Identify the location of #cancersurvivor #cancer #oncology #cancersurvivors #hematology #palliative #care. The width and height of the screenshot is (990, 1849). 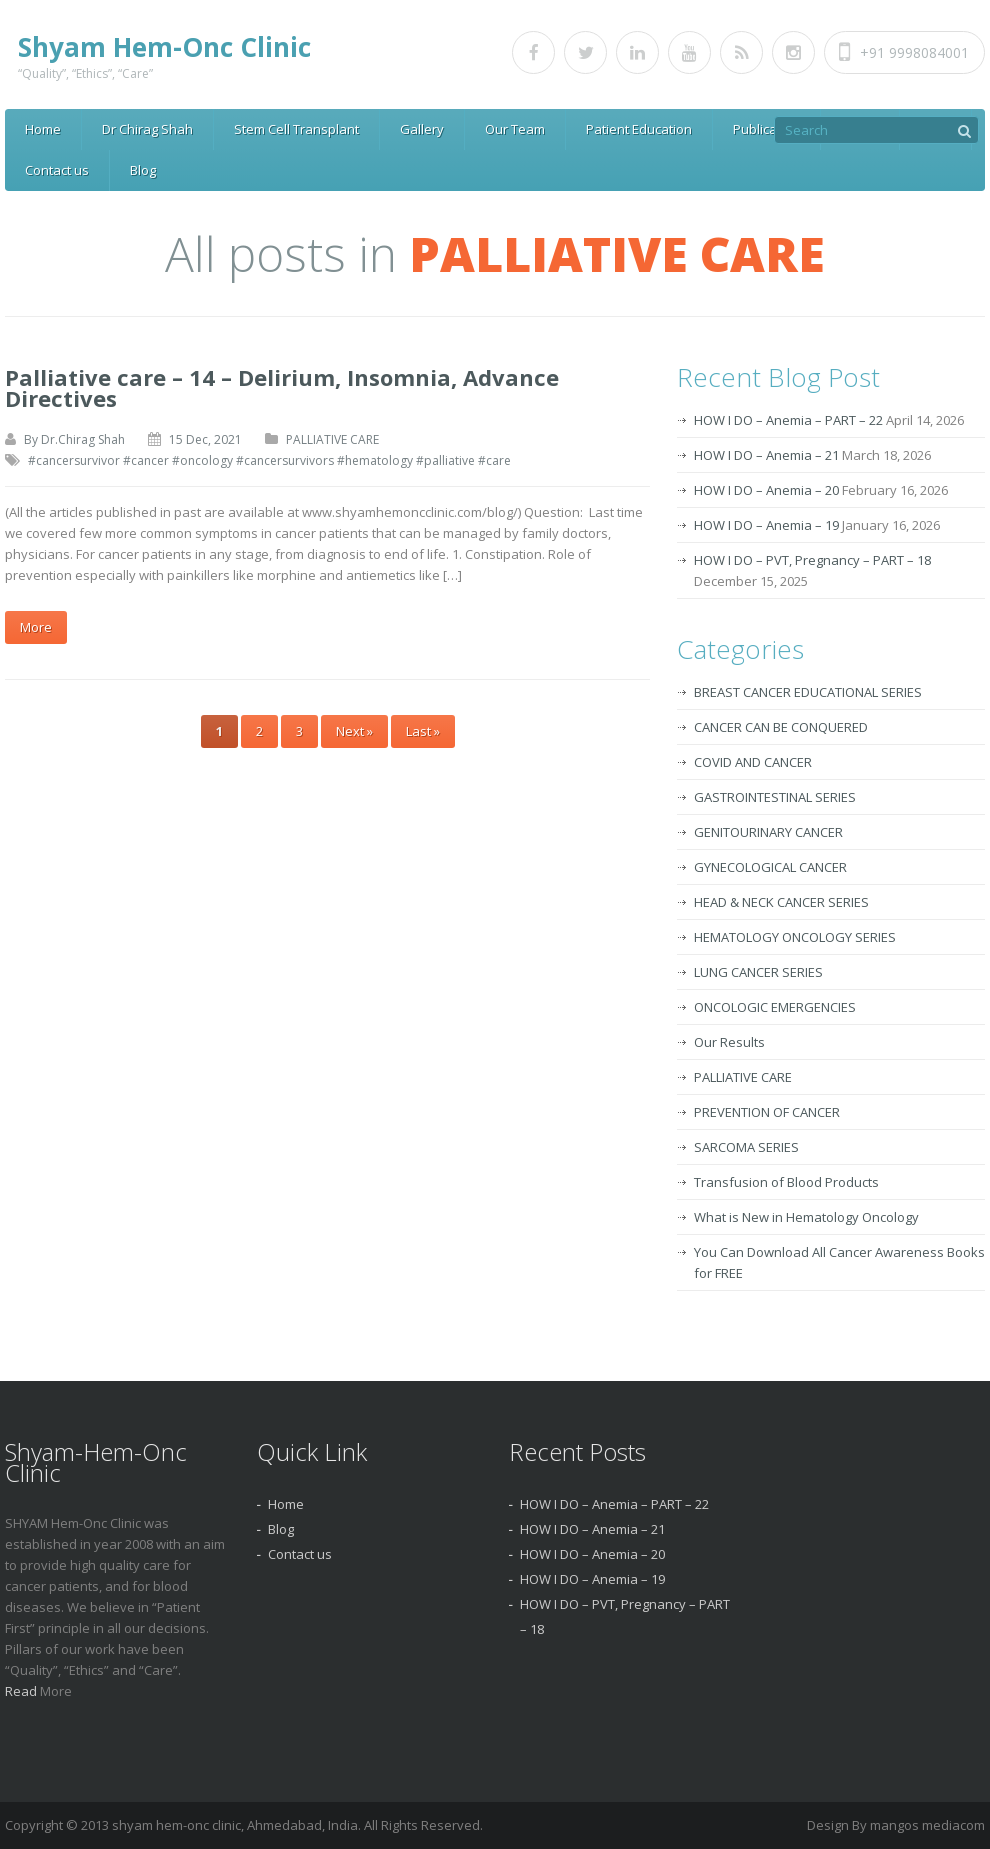
(269, 460).